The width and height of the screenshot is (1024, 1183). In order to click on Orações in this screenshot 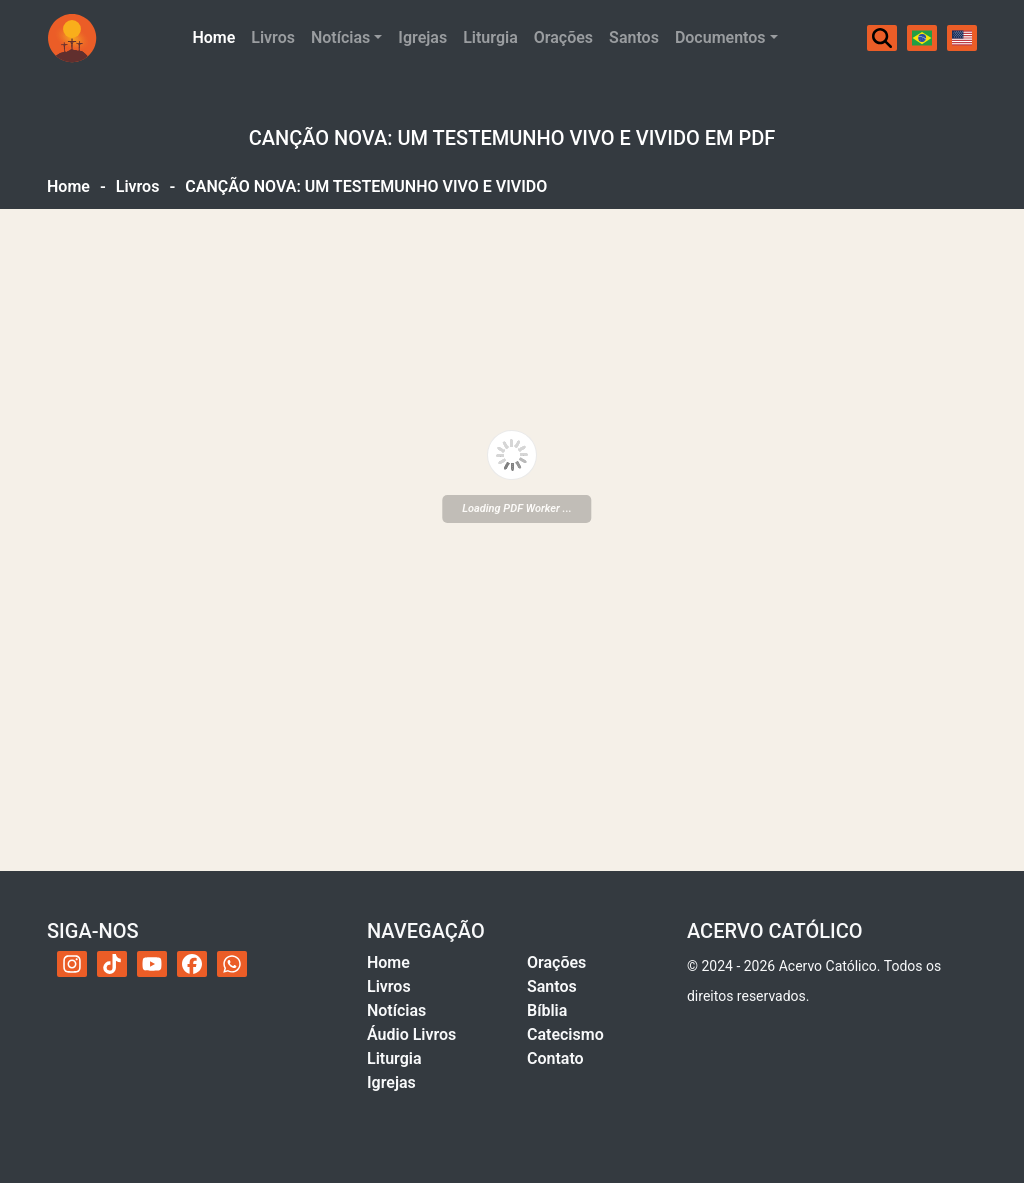, I will do `click(563, 37)`.